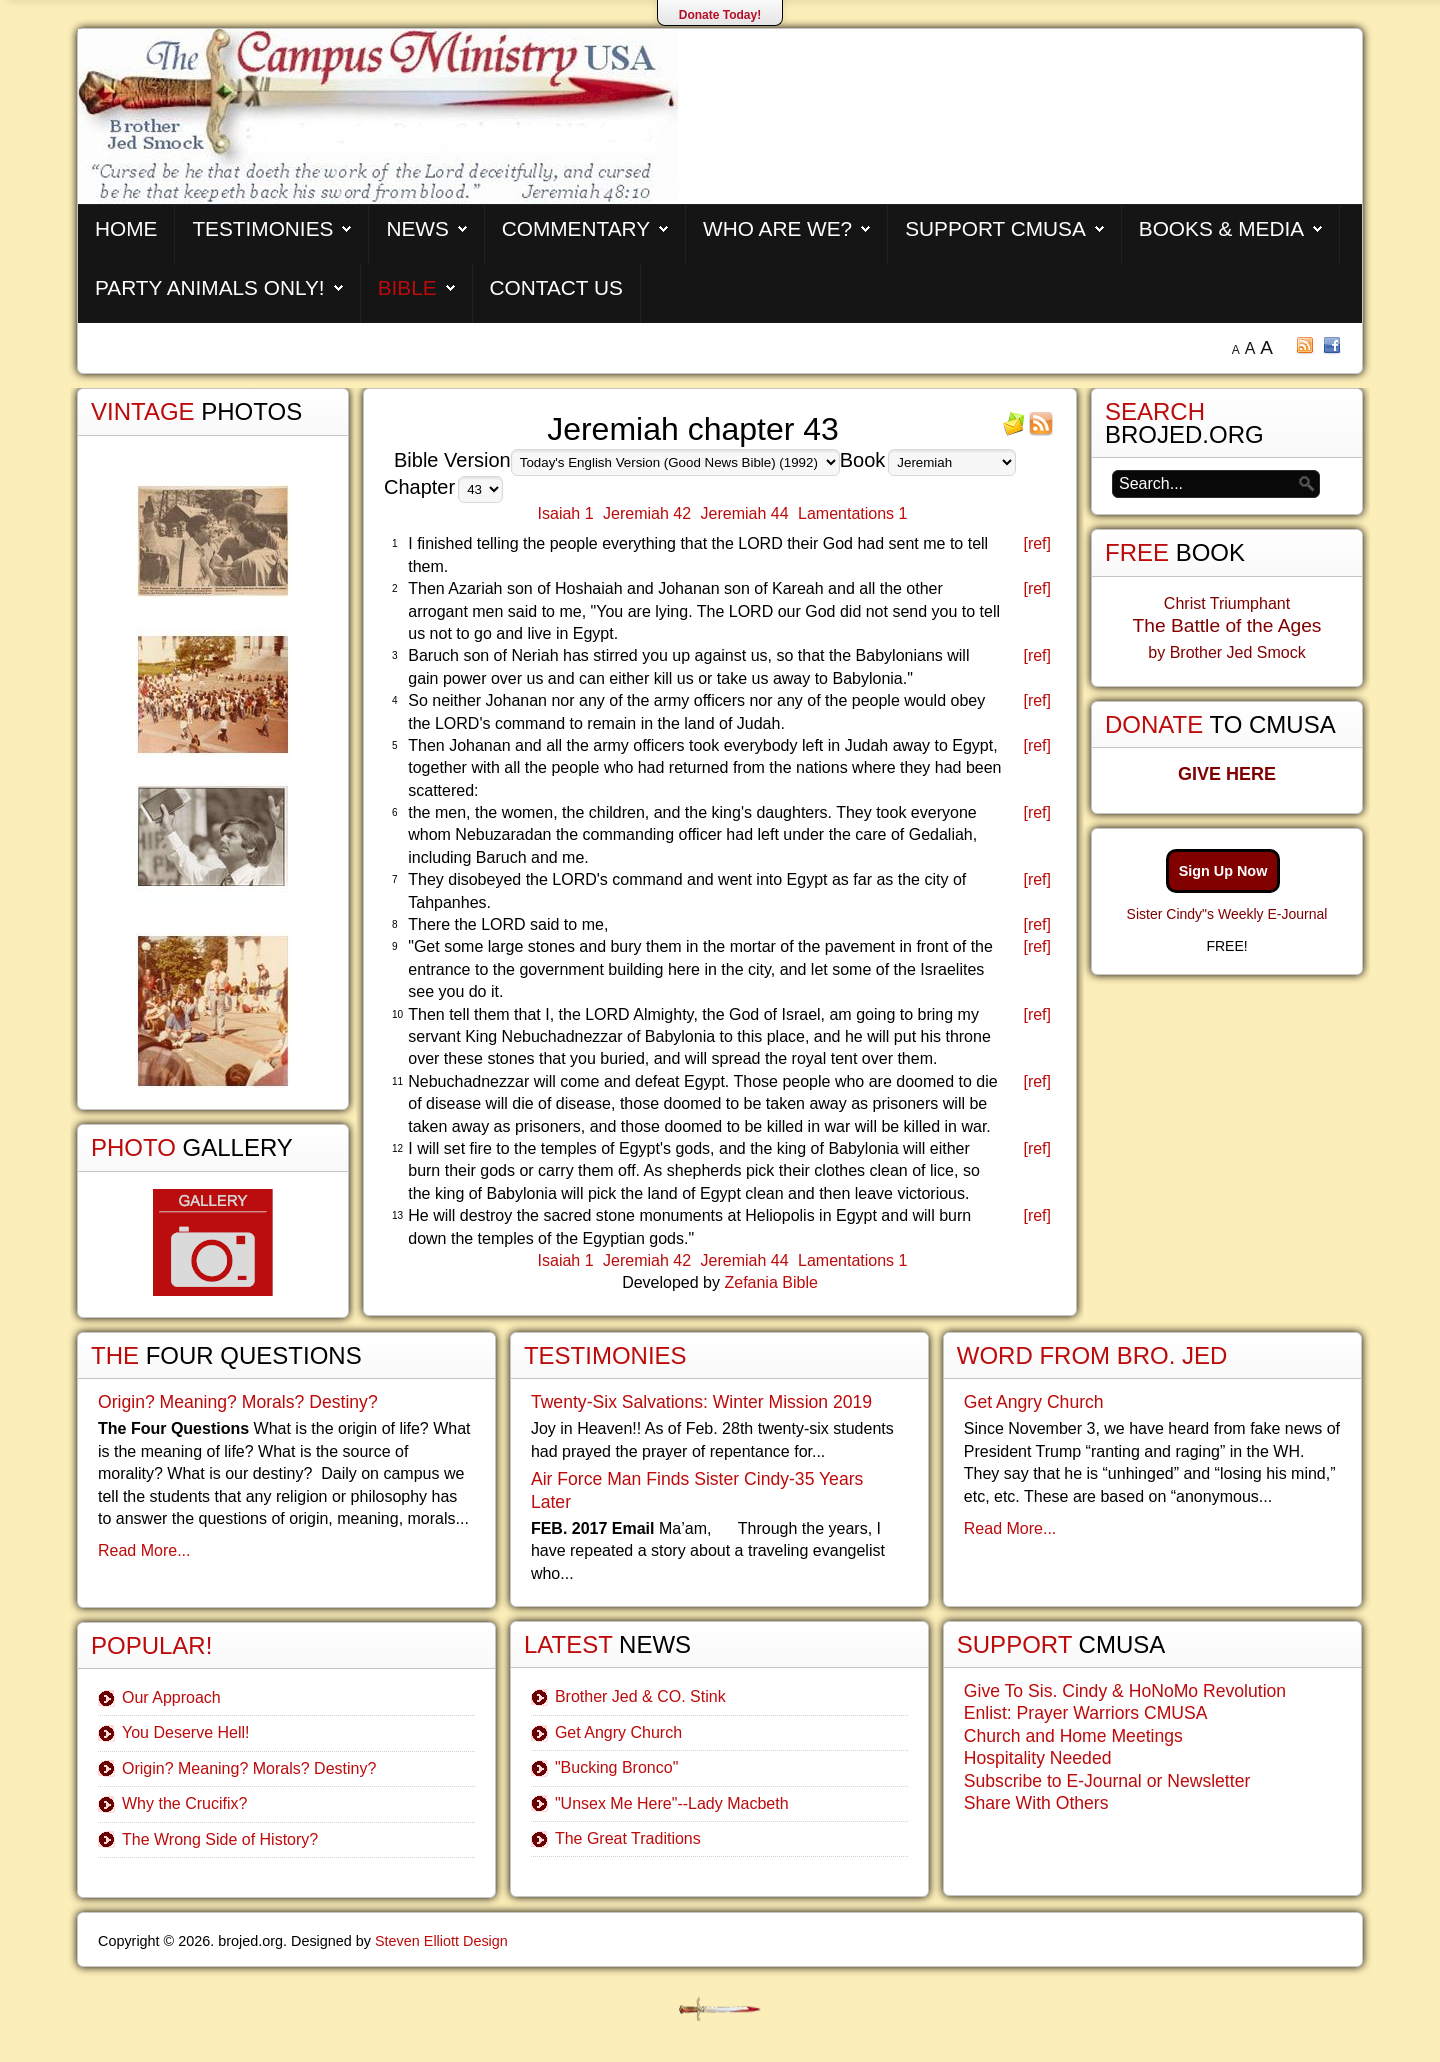  I want to click on Books & Media, so click(1221, 228).